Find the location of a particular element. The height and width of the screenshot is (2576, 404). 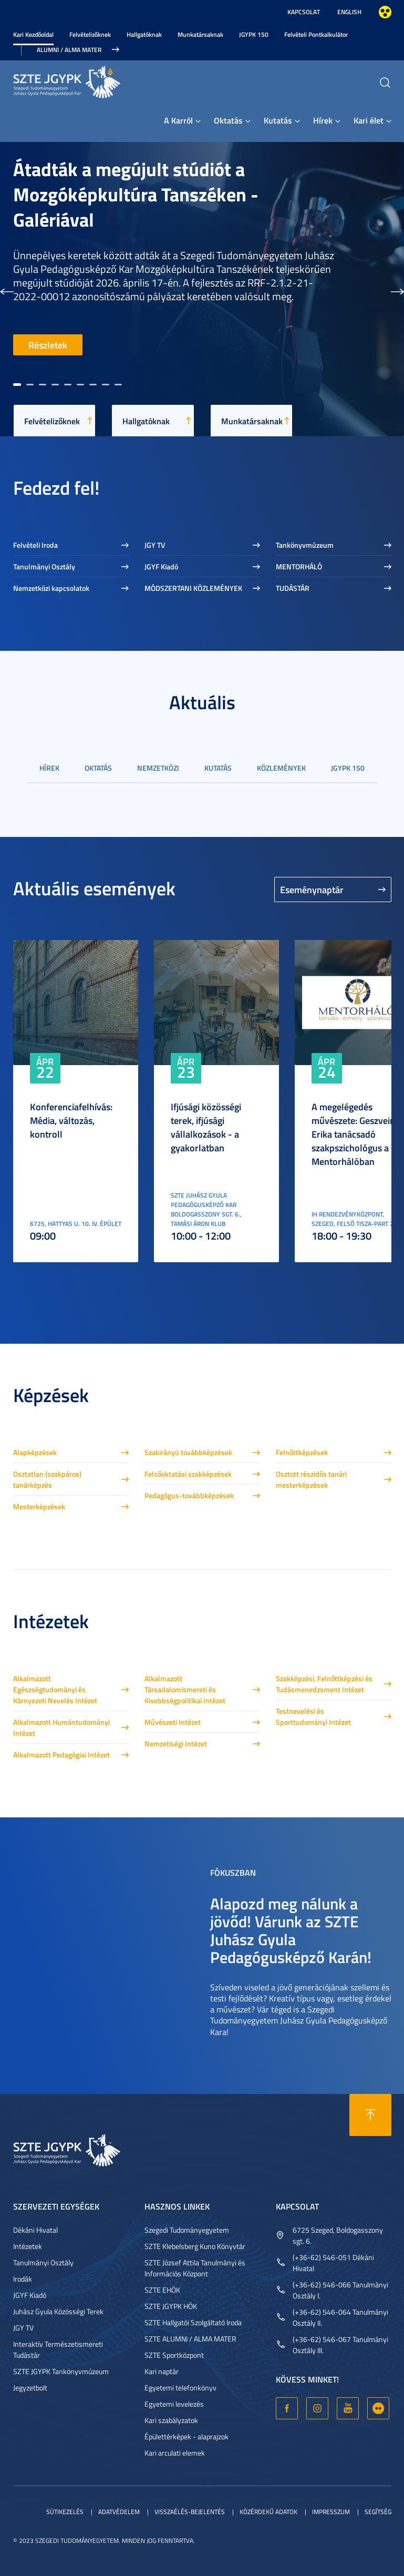

Ifjúsági közösségi terek, ifjúsági vállalkozások - a gyakorlatban is located at coordinates (206, 1127).